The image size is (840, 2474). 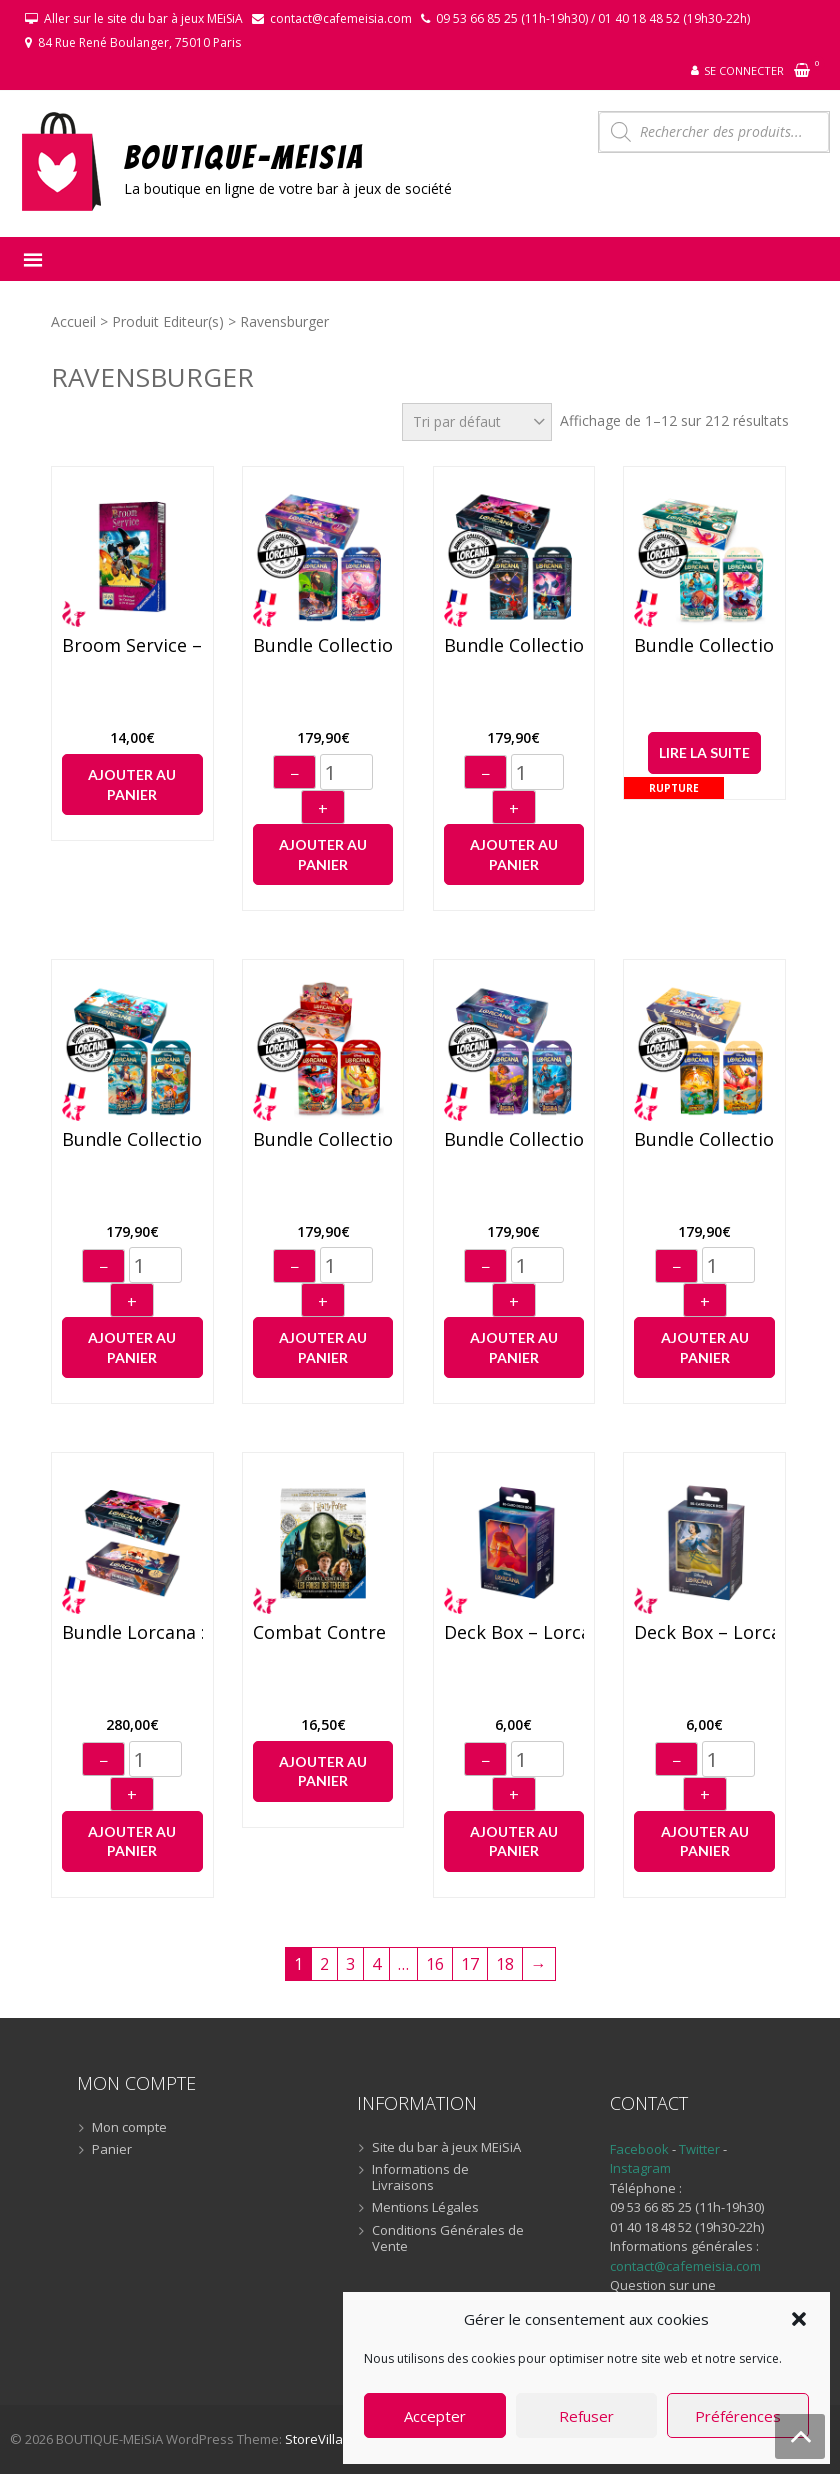 I want to click on Broom Service – Jeu de cartes, so click(x=132, y=646).